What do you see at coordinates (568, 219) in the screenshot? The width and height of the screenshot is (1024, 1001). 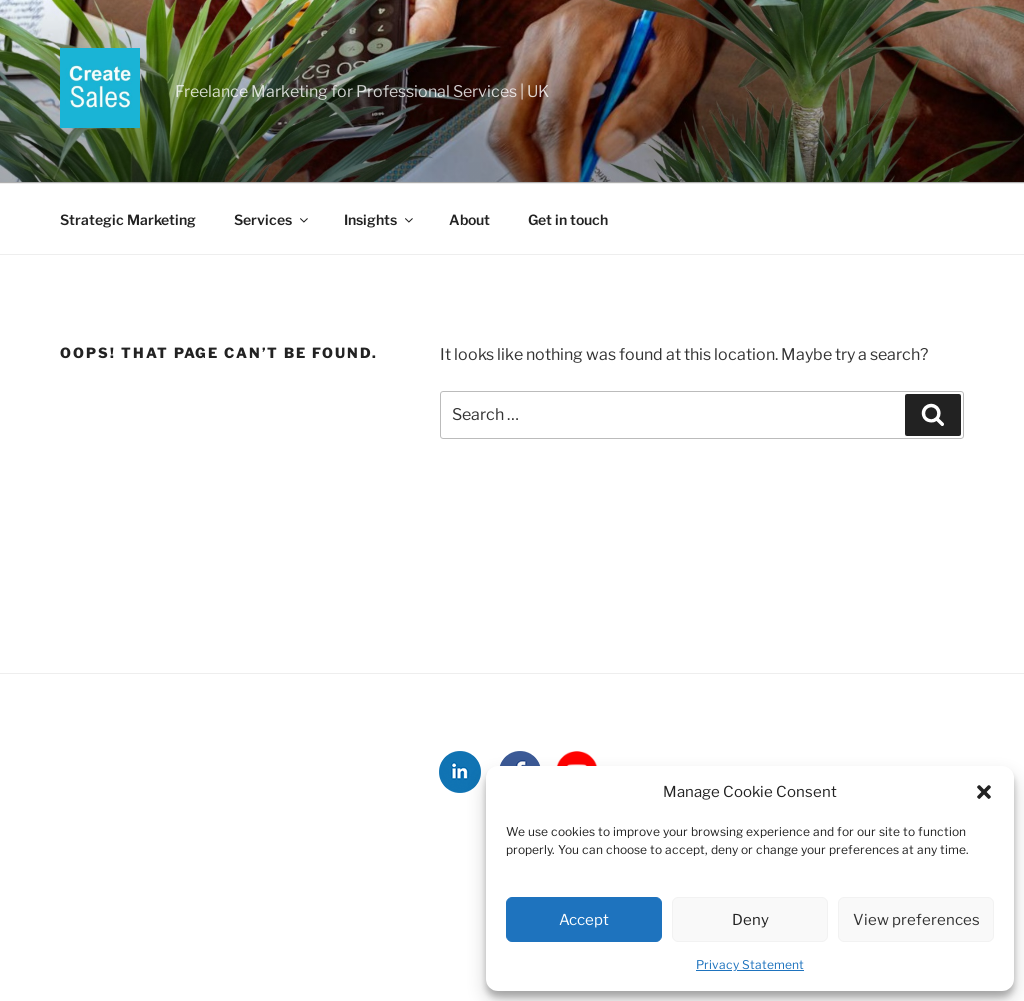 I see `Get in touch` at bounding box center [568, 219].